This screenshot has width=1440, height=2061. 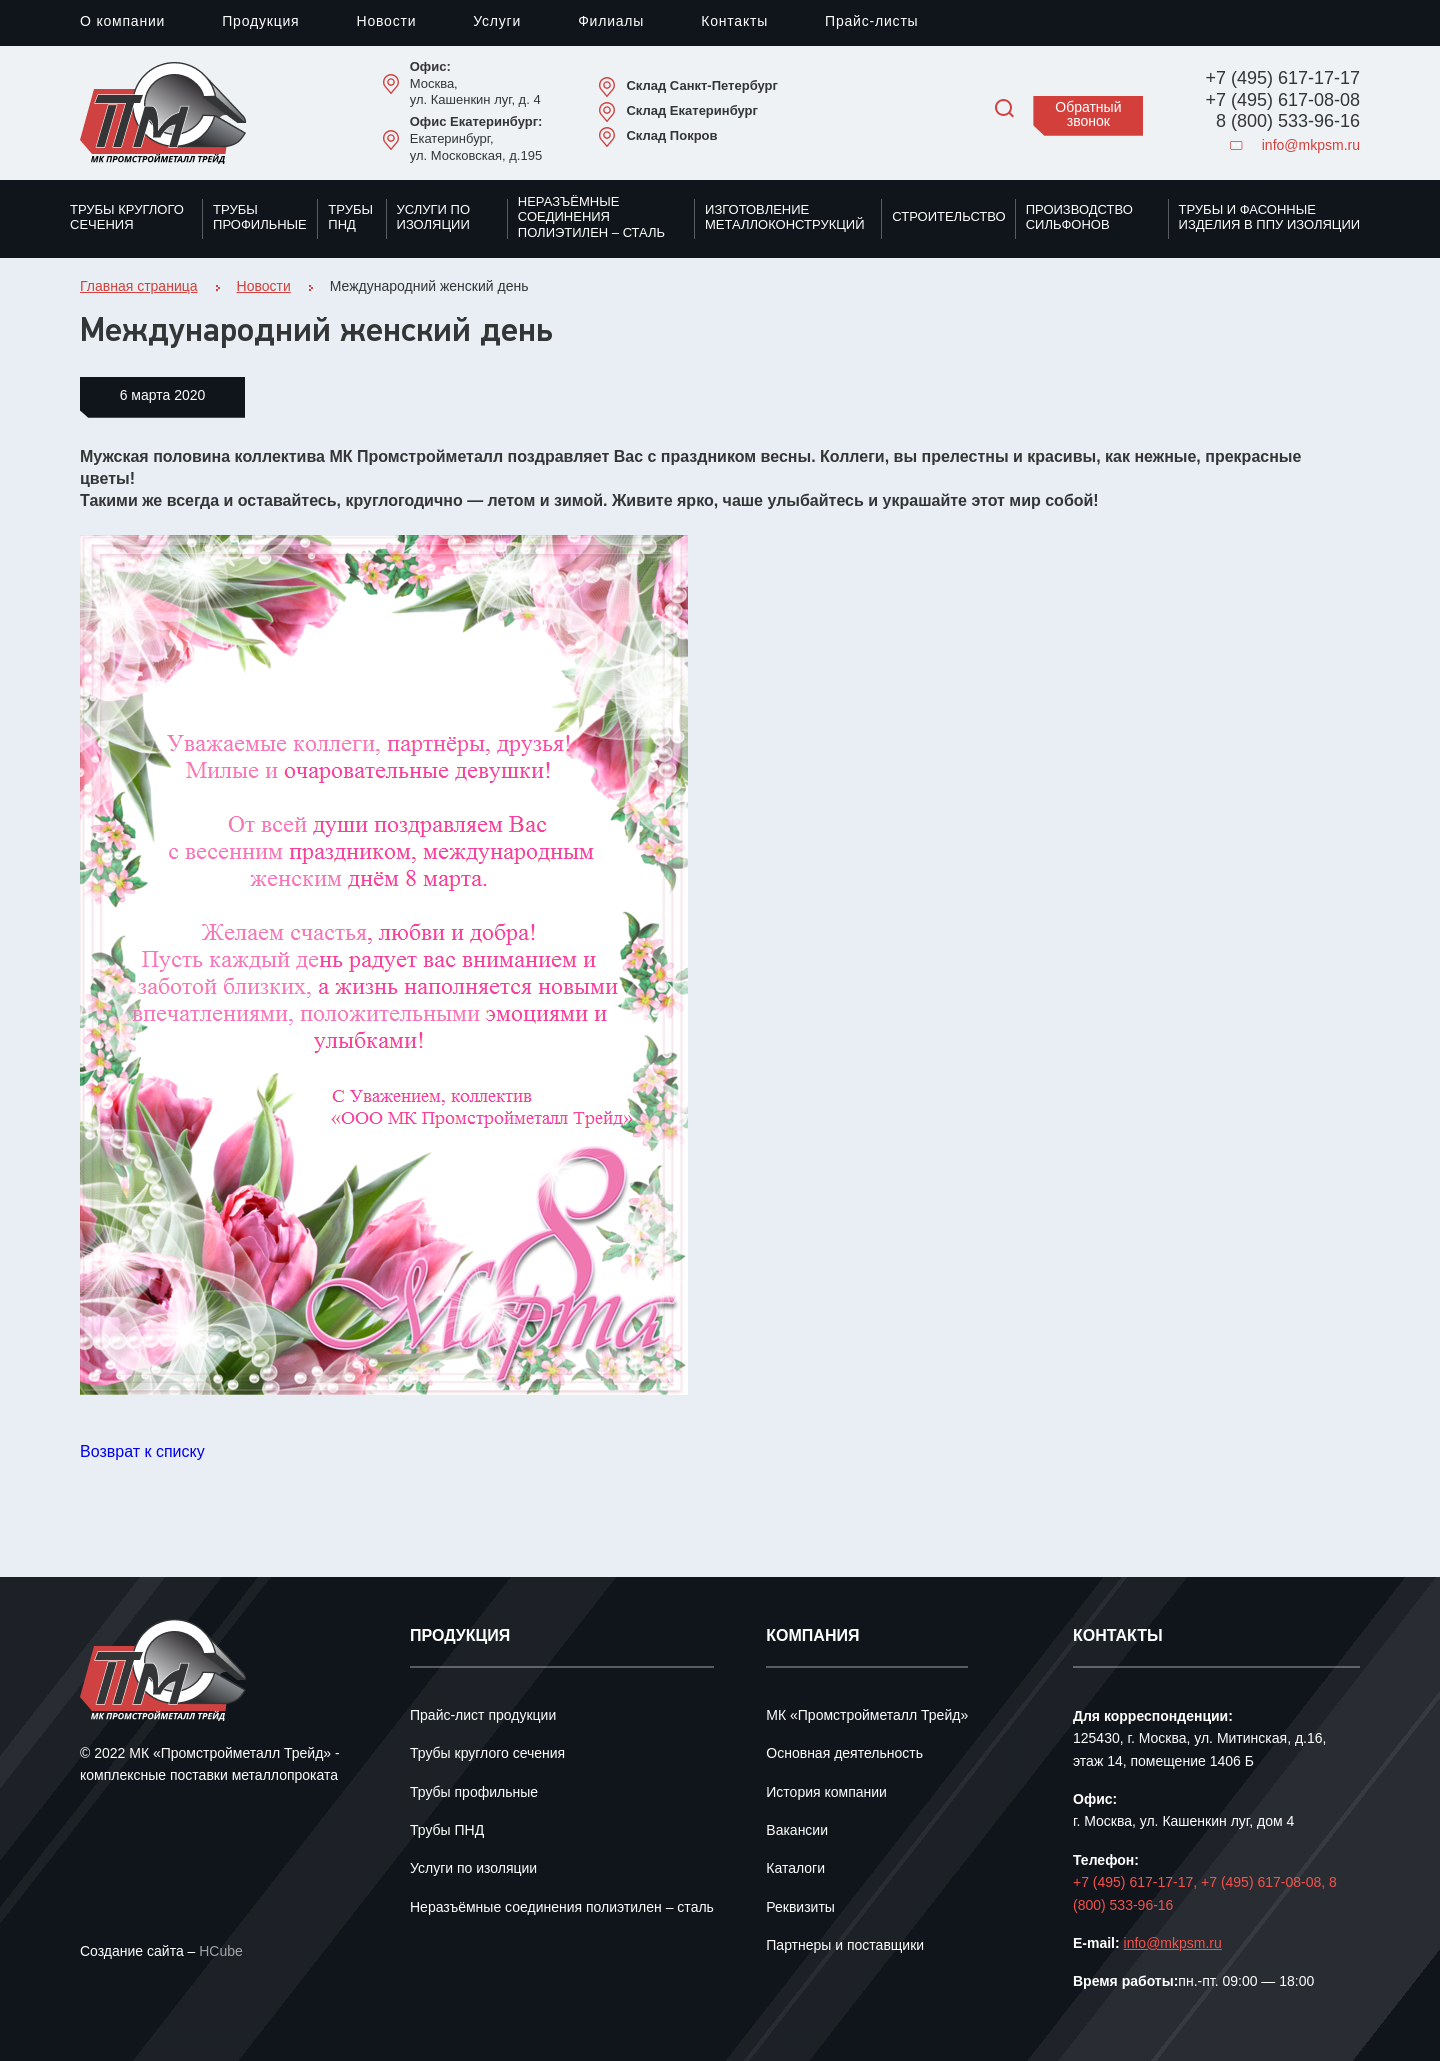 I want to click on Вакансии, so click(x=797, y=1831).